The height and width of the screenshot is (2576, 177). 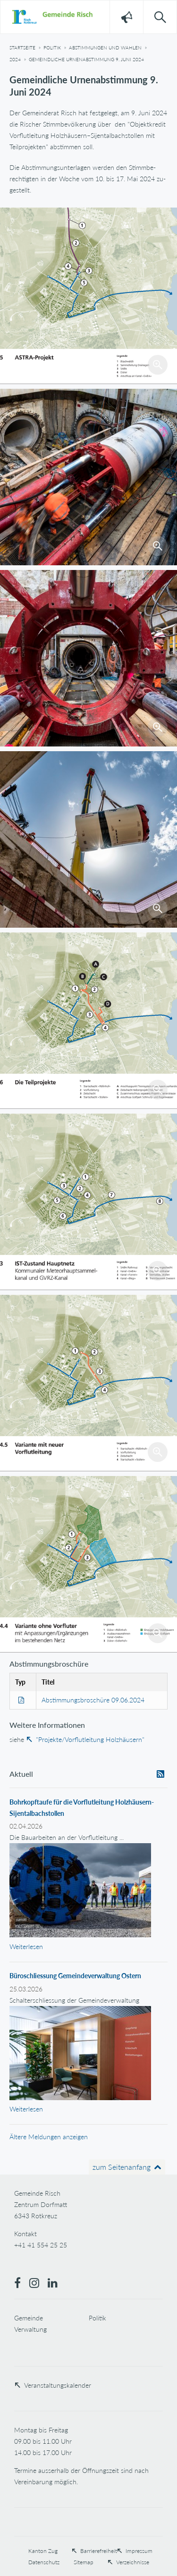 I want to click on [Instagram], so click(x=38, y=2284).